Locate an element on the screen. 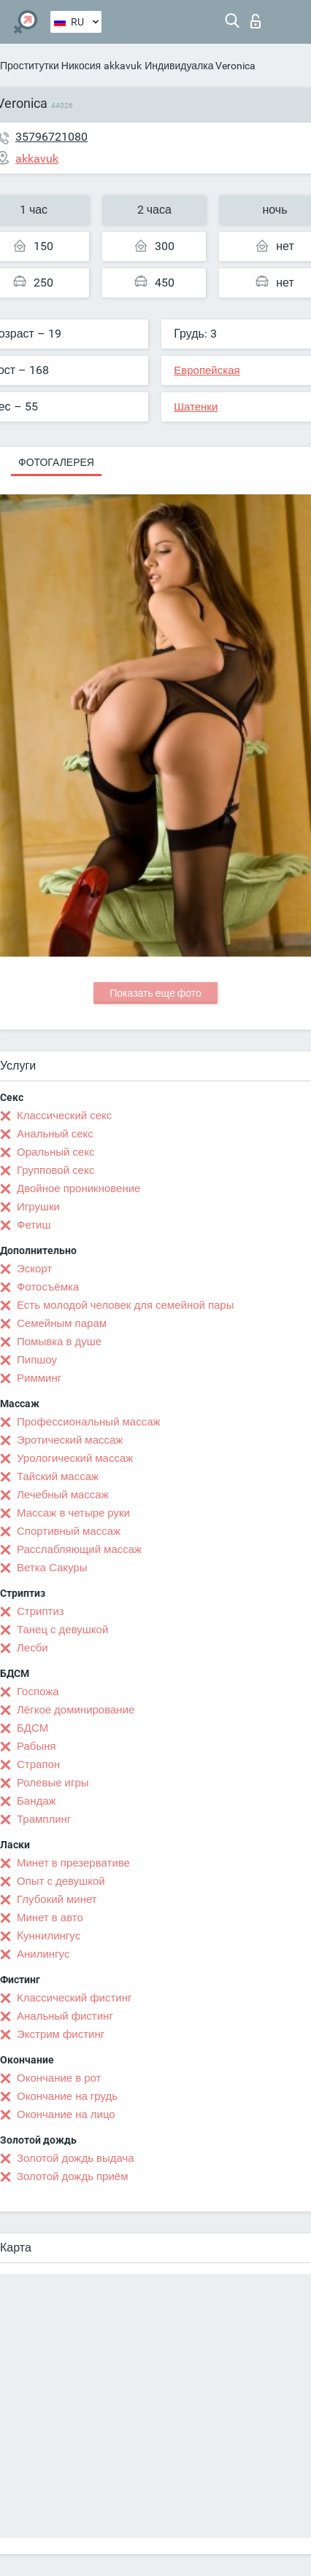  Бандаж is located at coordinates (36, 1801).